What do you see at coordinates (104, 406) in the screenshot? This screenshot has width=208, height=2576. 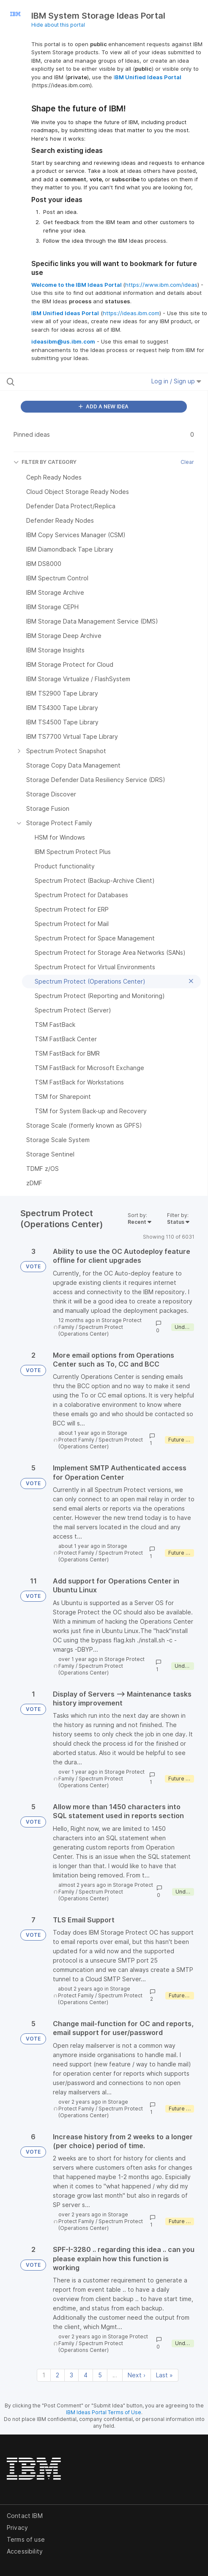 I see `ADD A NEW IDEA` at bounding box center [104, 406].